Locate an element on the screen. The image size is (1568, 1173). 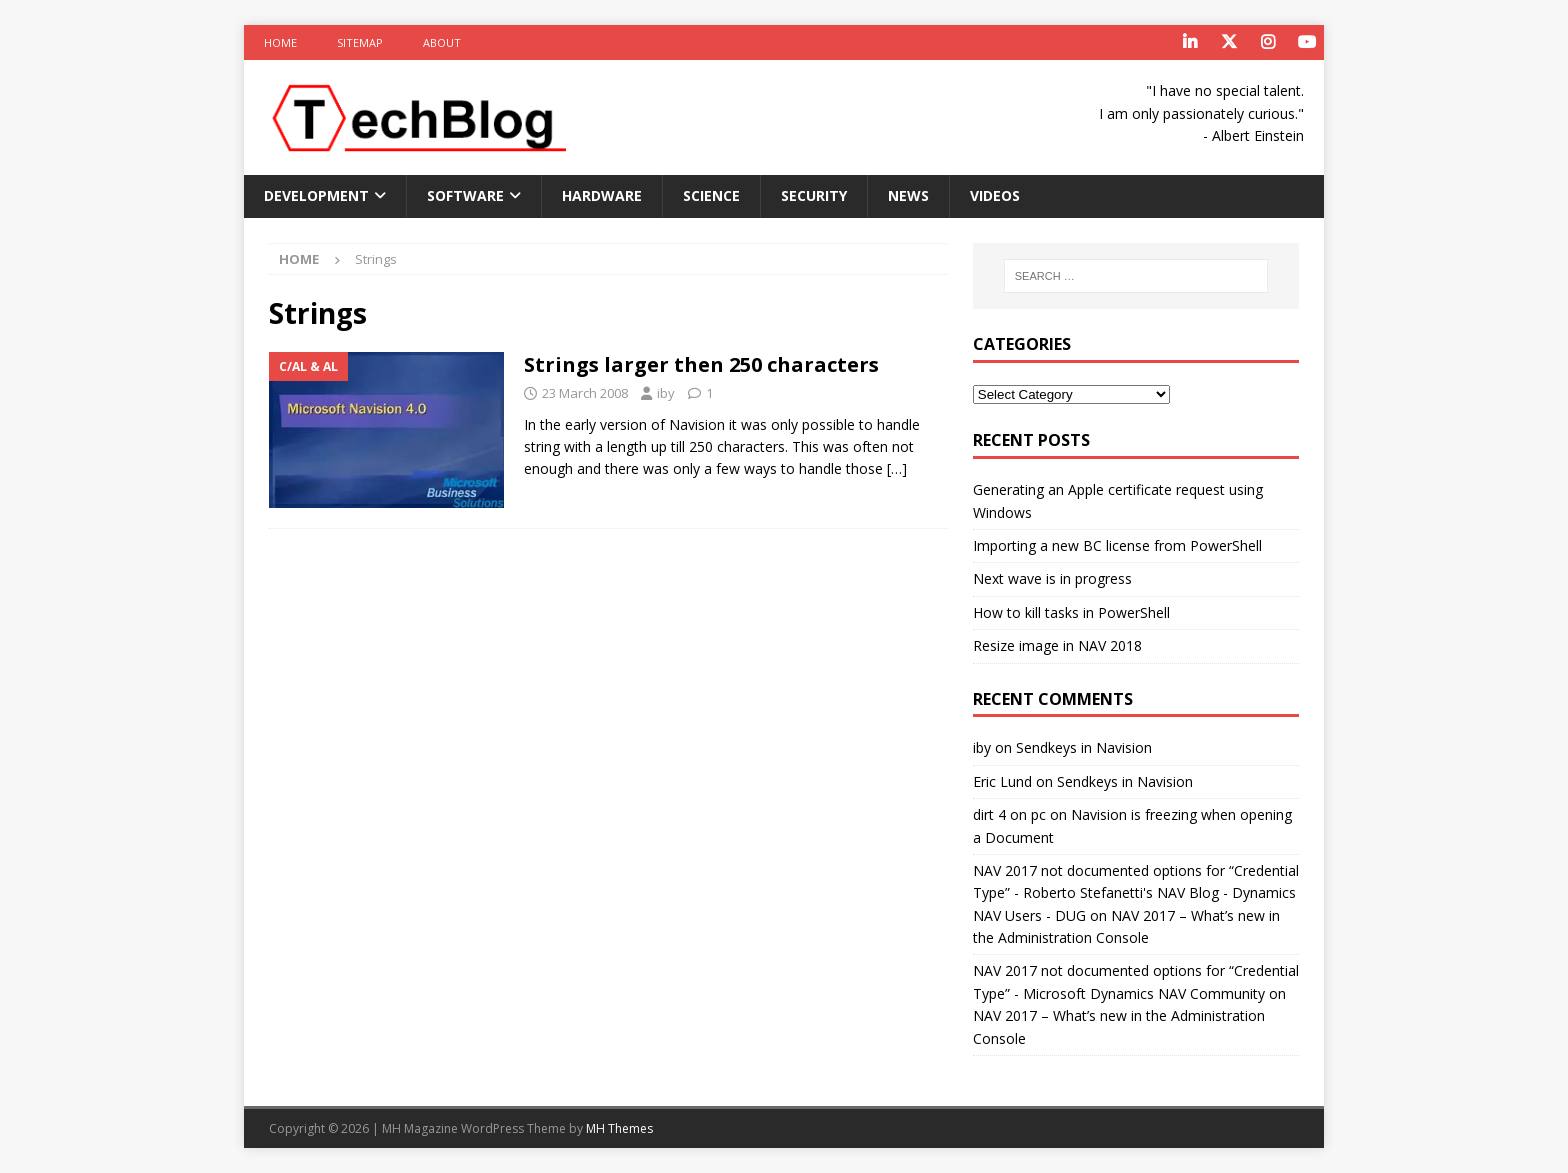
Next wave is in progress is located at coordinates (1052, 578).